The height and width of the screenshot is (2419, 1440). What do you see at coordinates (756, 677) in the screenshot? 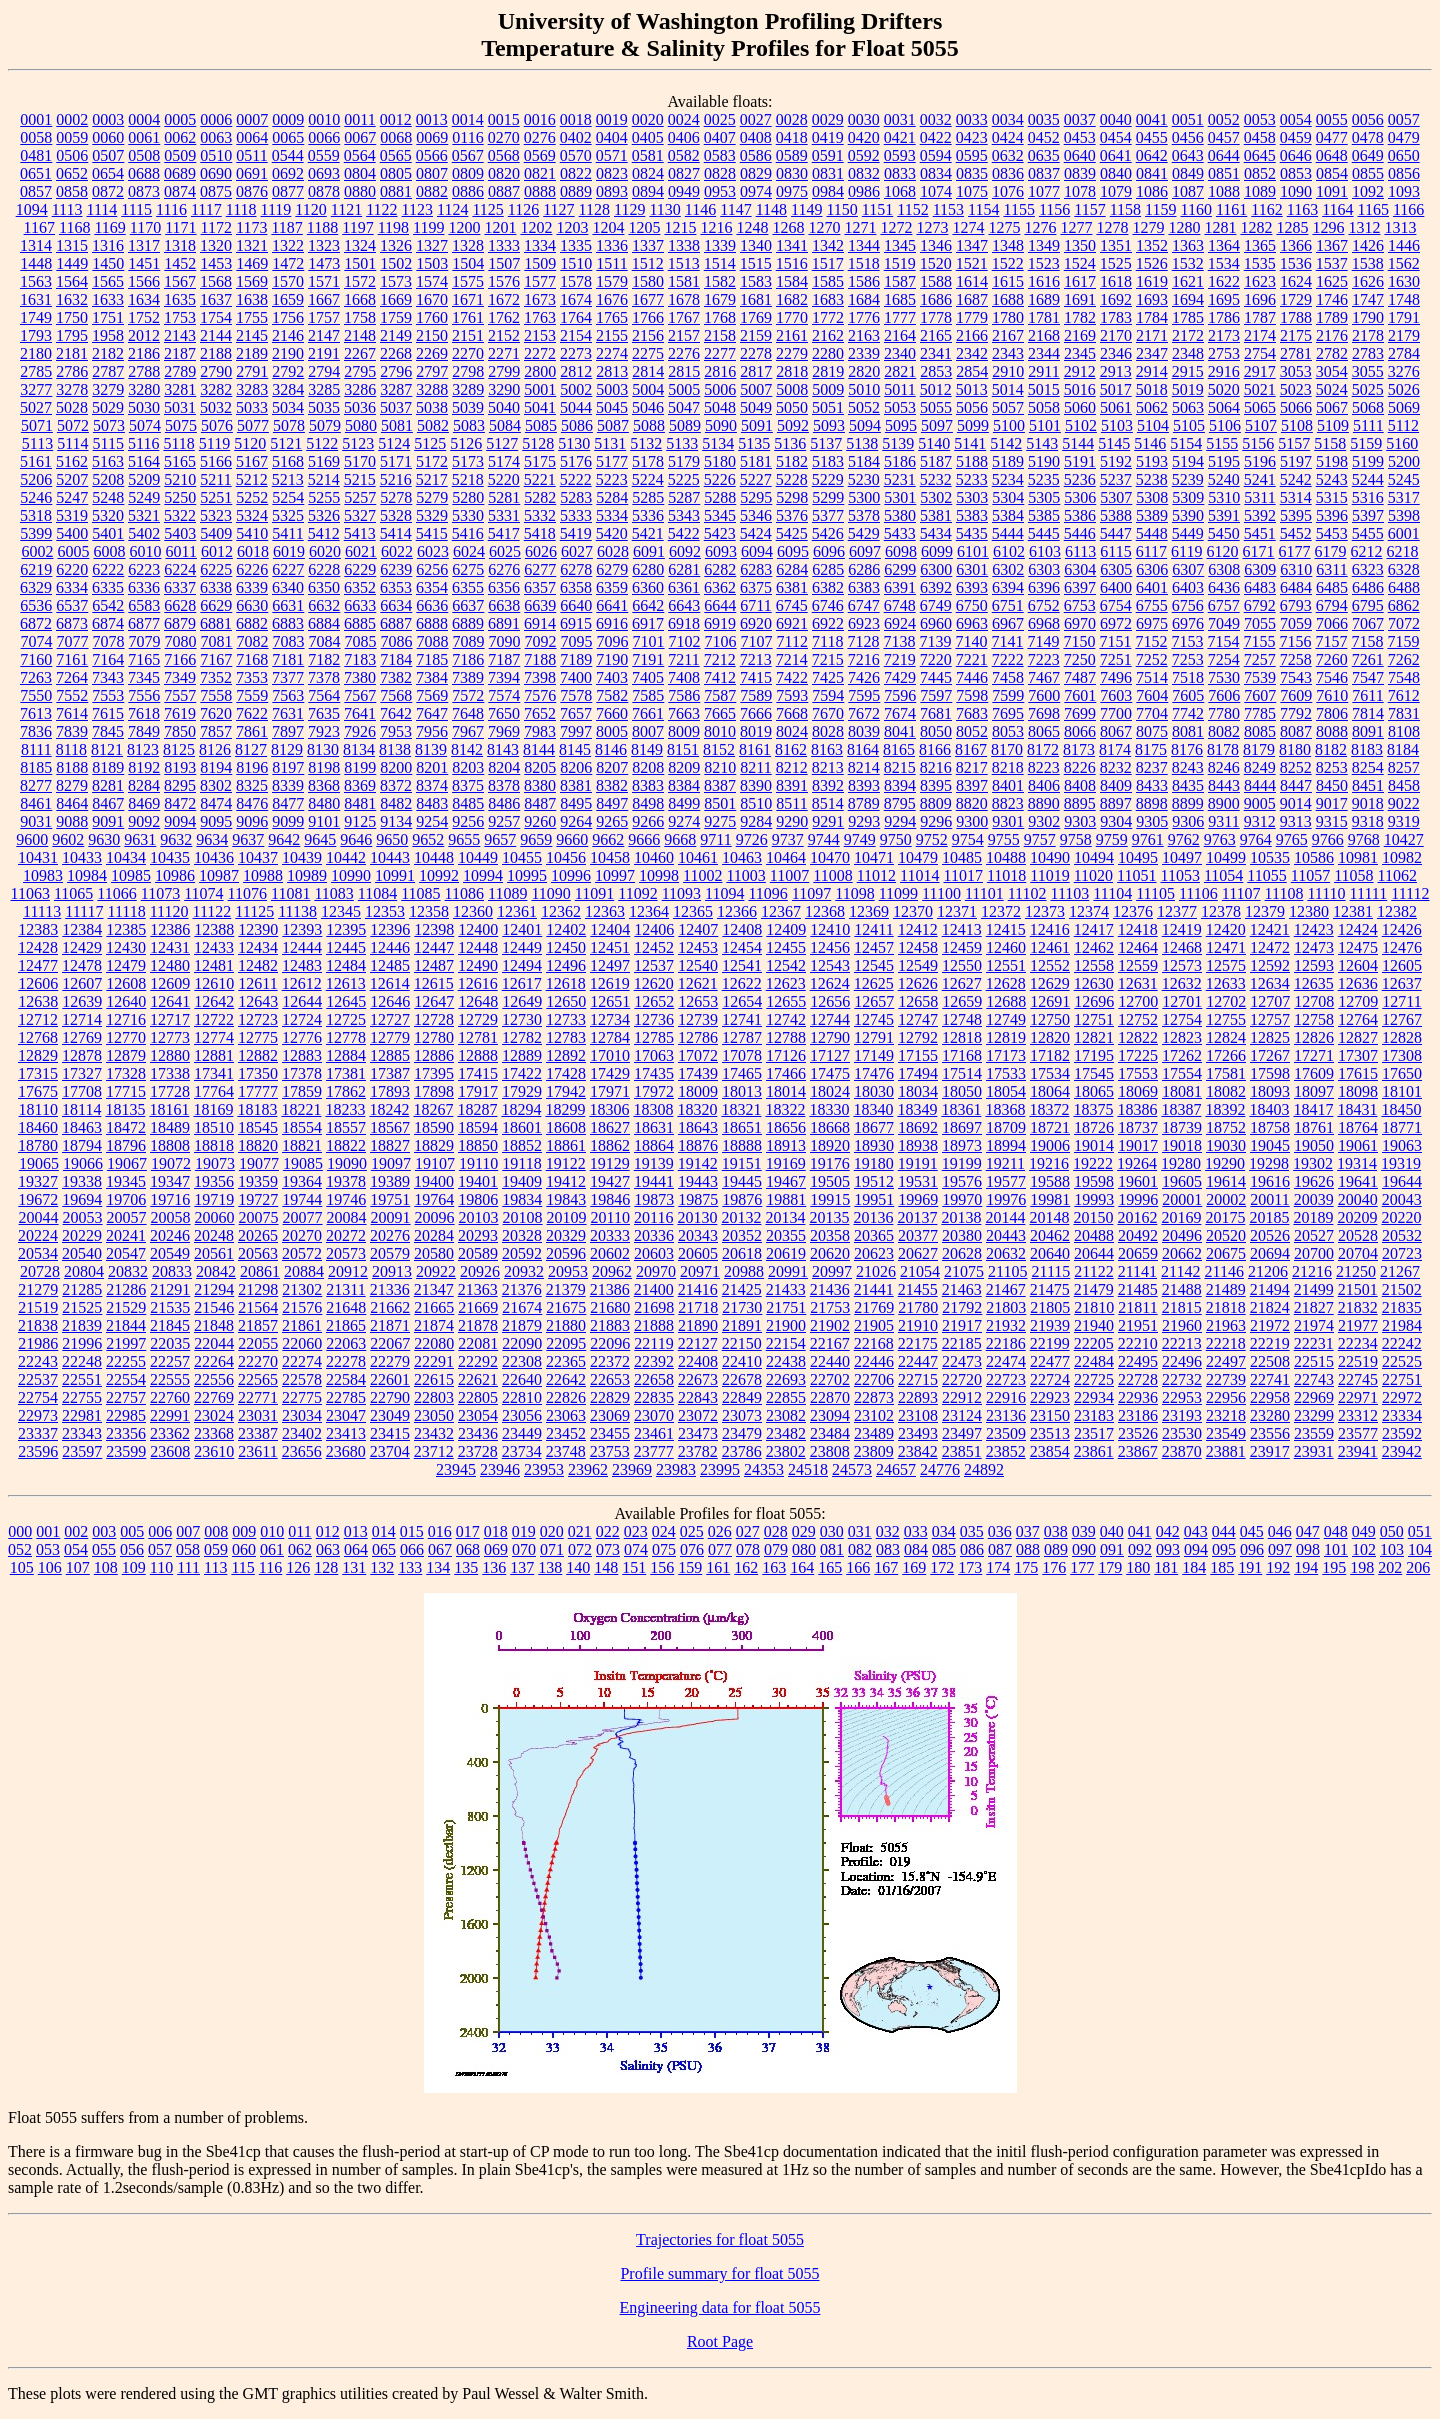
I see `7415` at bounding box center [756, 677].